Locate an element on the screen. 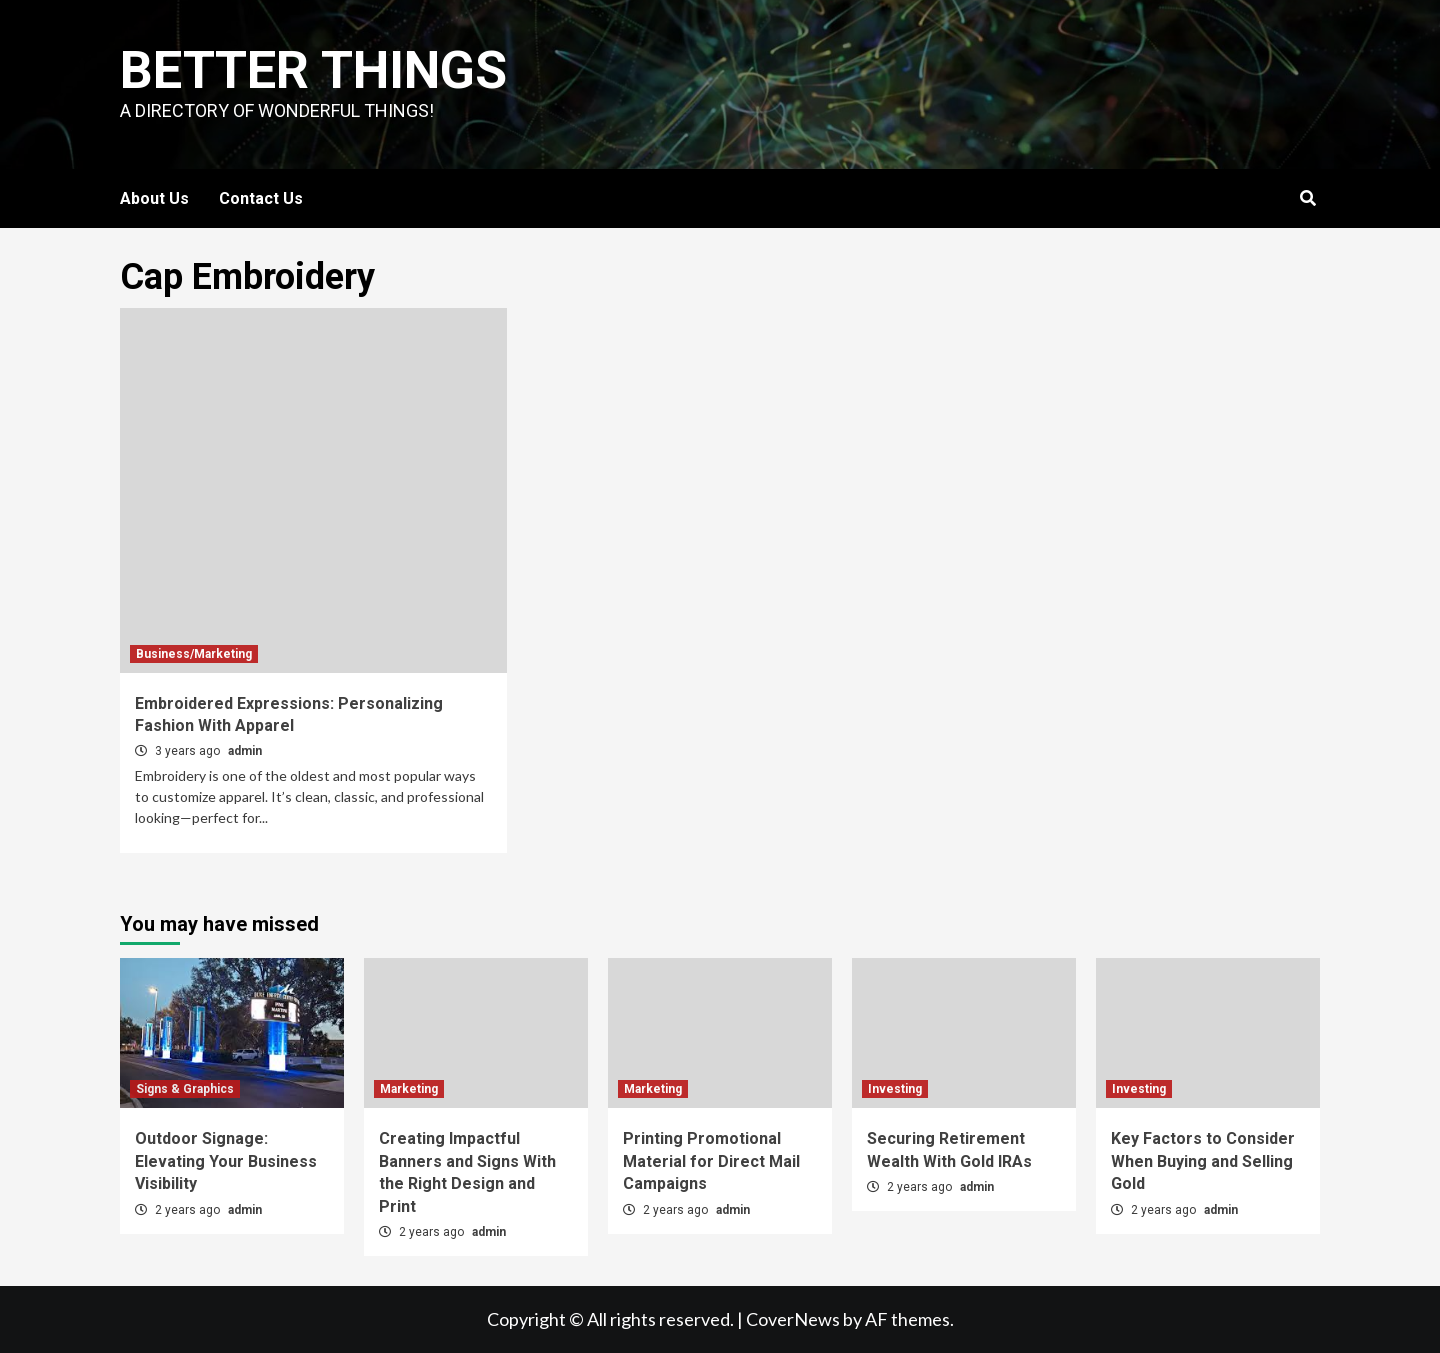 The height and width of the screenshot is (1353, 1440). Better Things is located at coordinates (313, 70).